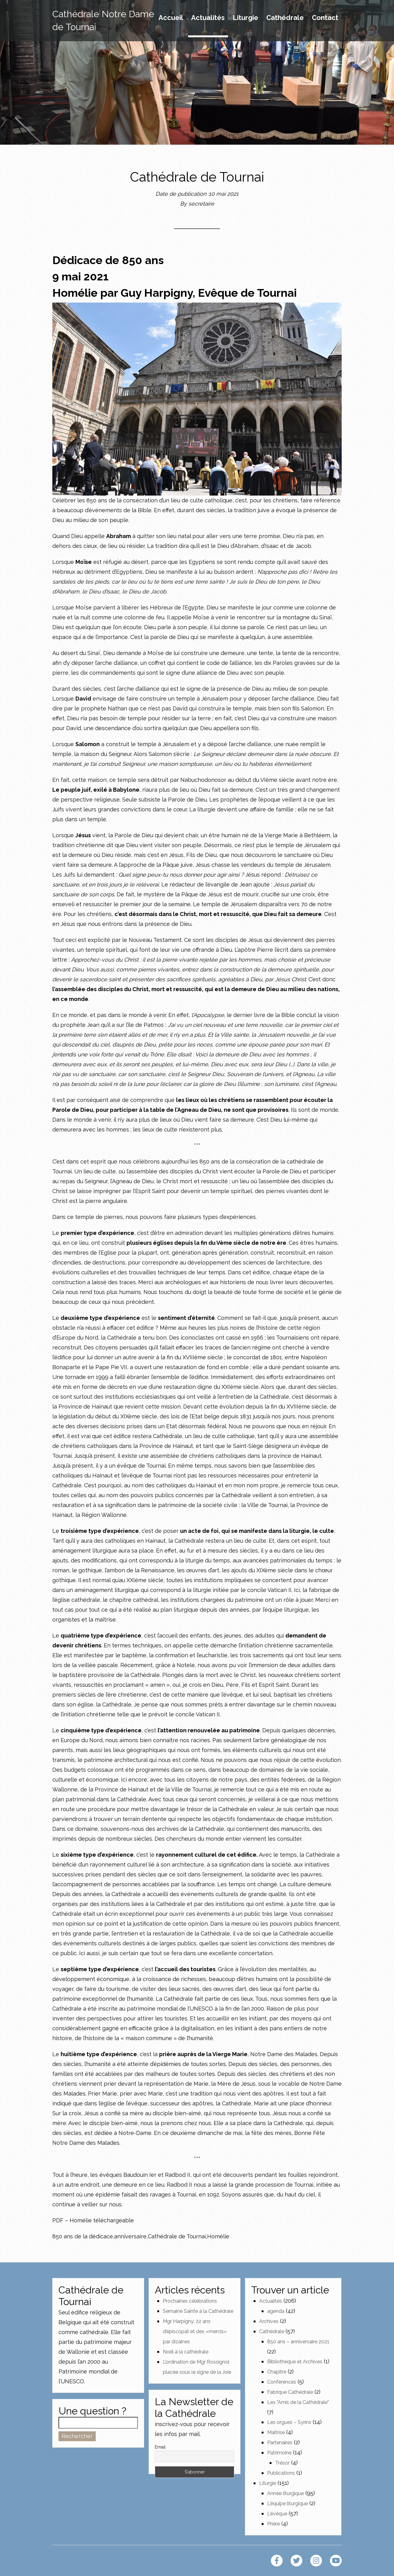 The image size is (394, 2576). I want to click on PDF – Homélie téléchargeable, so click(93, 2220).